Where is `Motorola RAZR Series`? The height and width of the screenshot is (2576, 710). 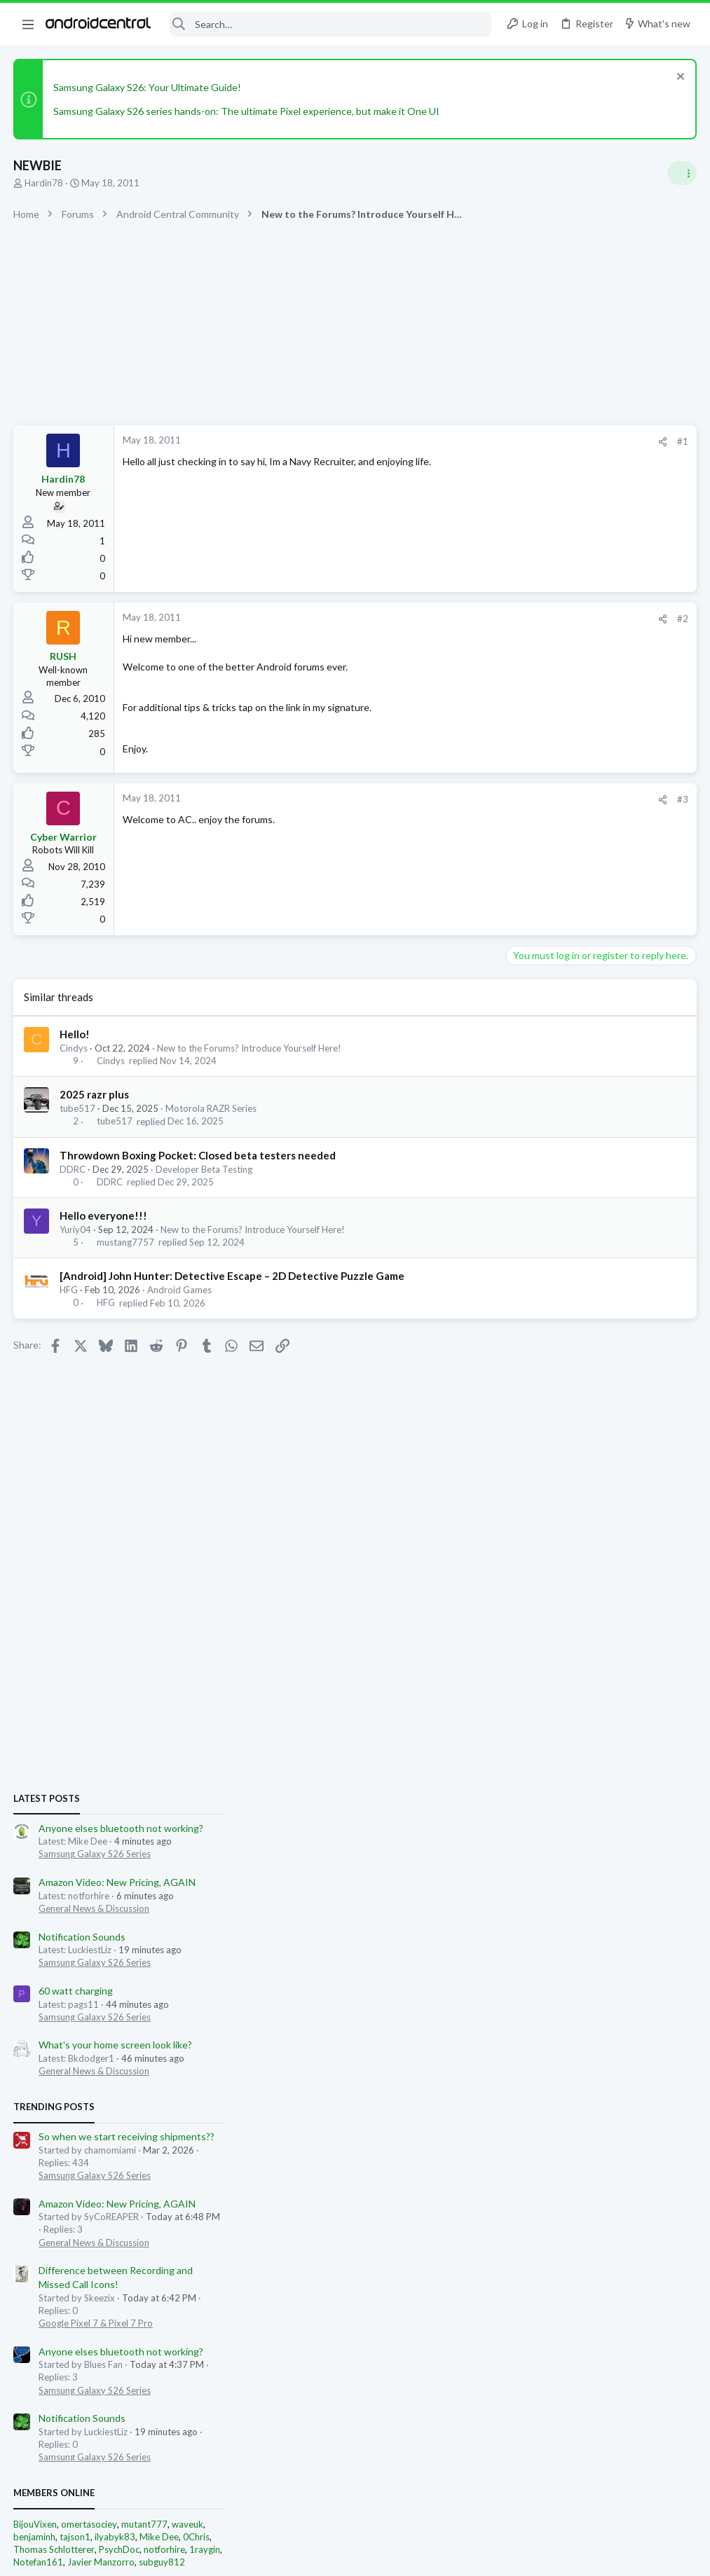
Motorola RAZR Series is located at coordinates (211, 1108).